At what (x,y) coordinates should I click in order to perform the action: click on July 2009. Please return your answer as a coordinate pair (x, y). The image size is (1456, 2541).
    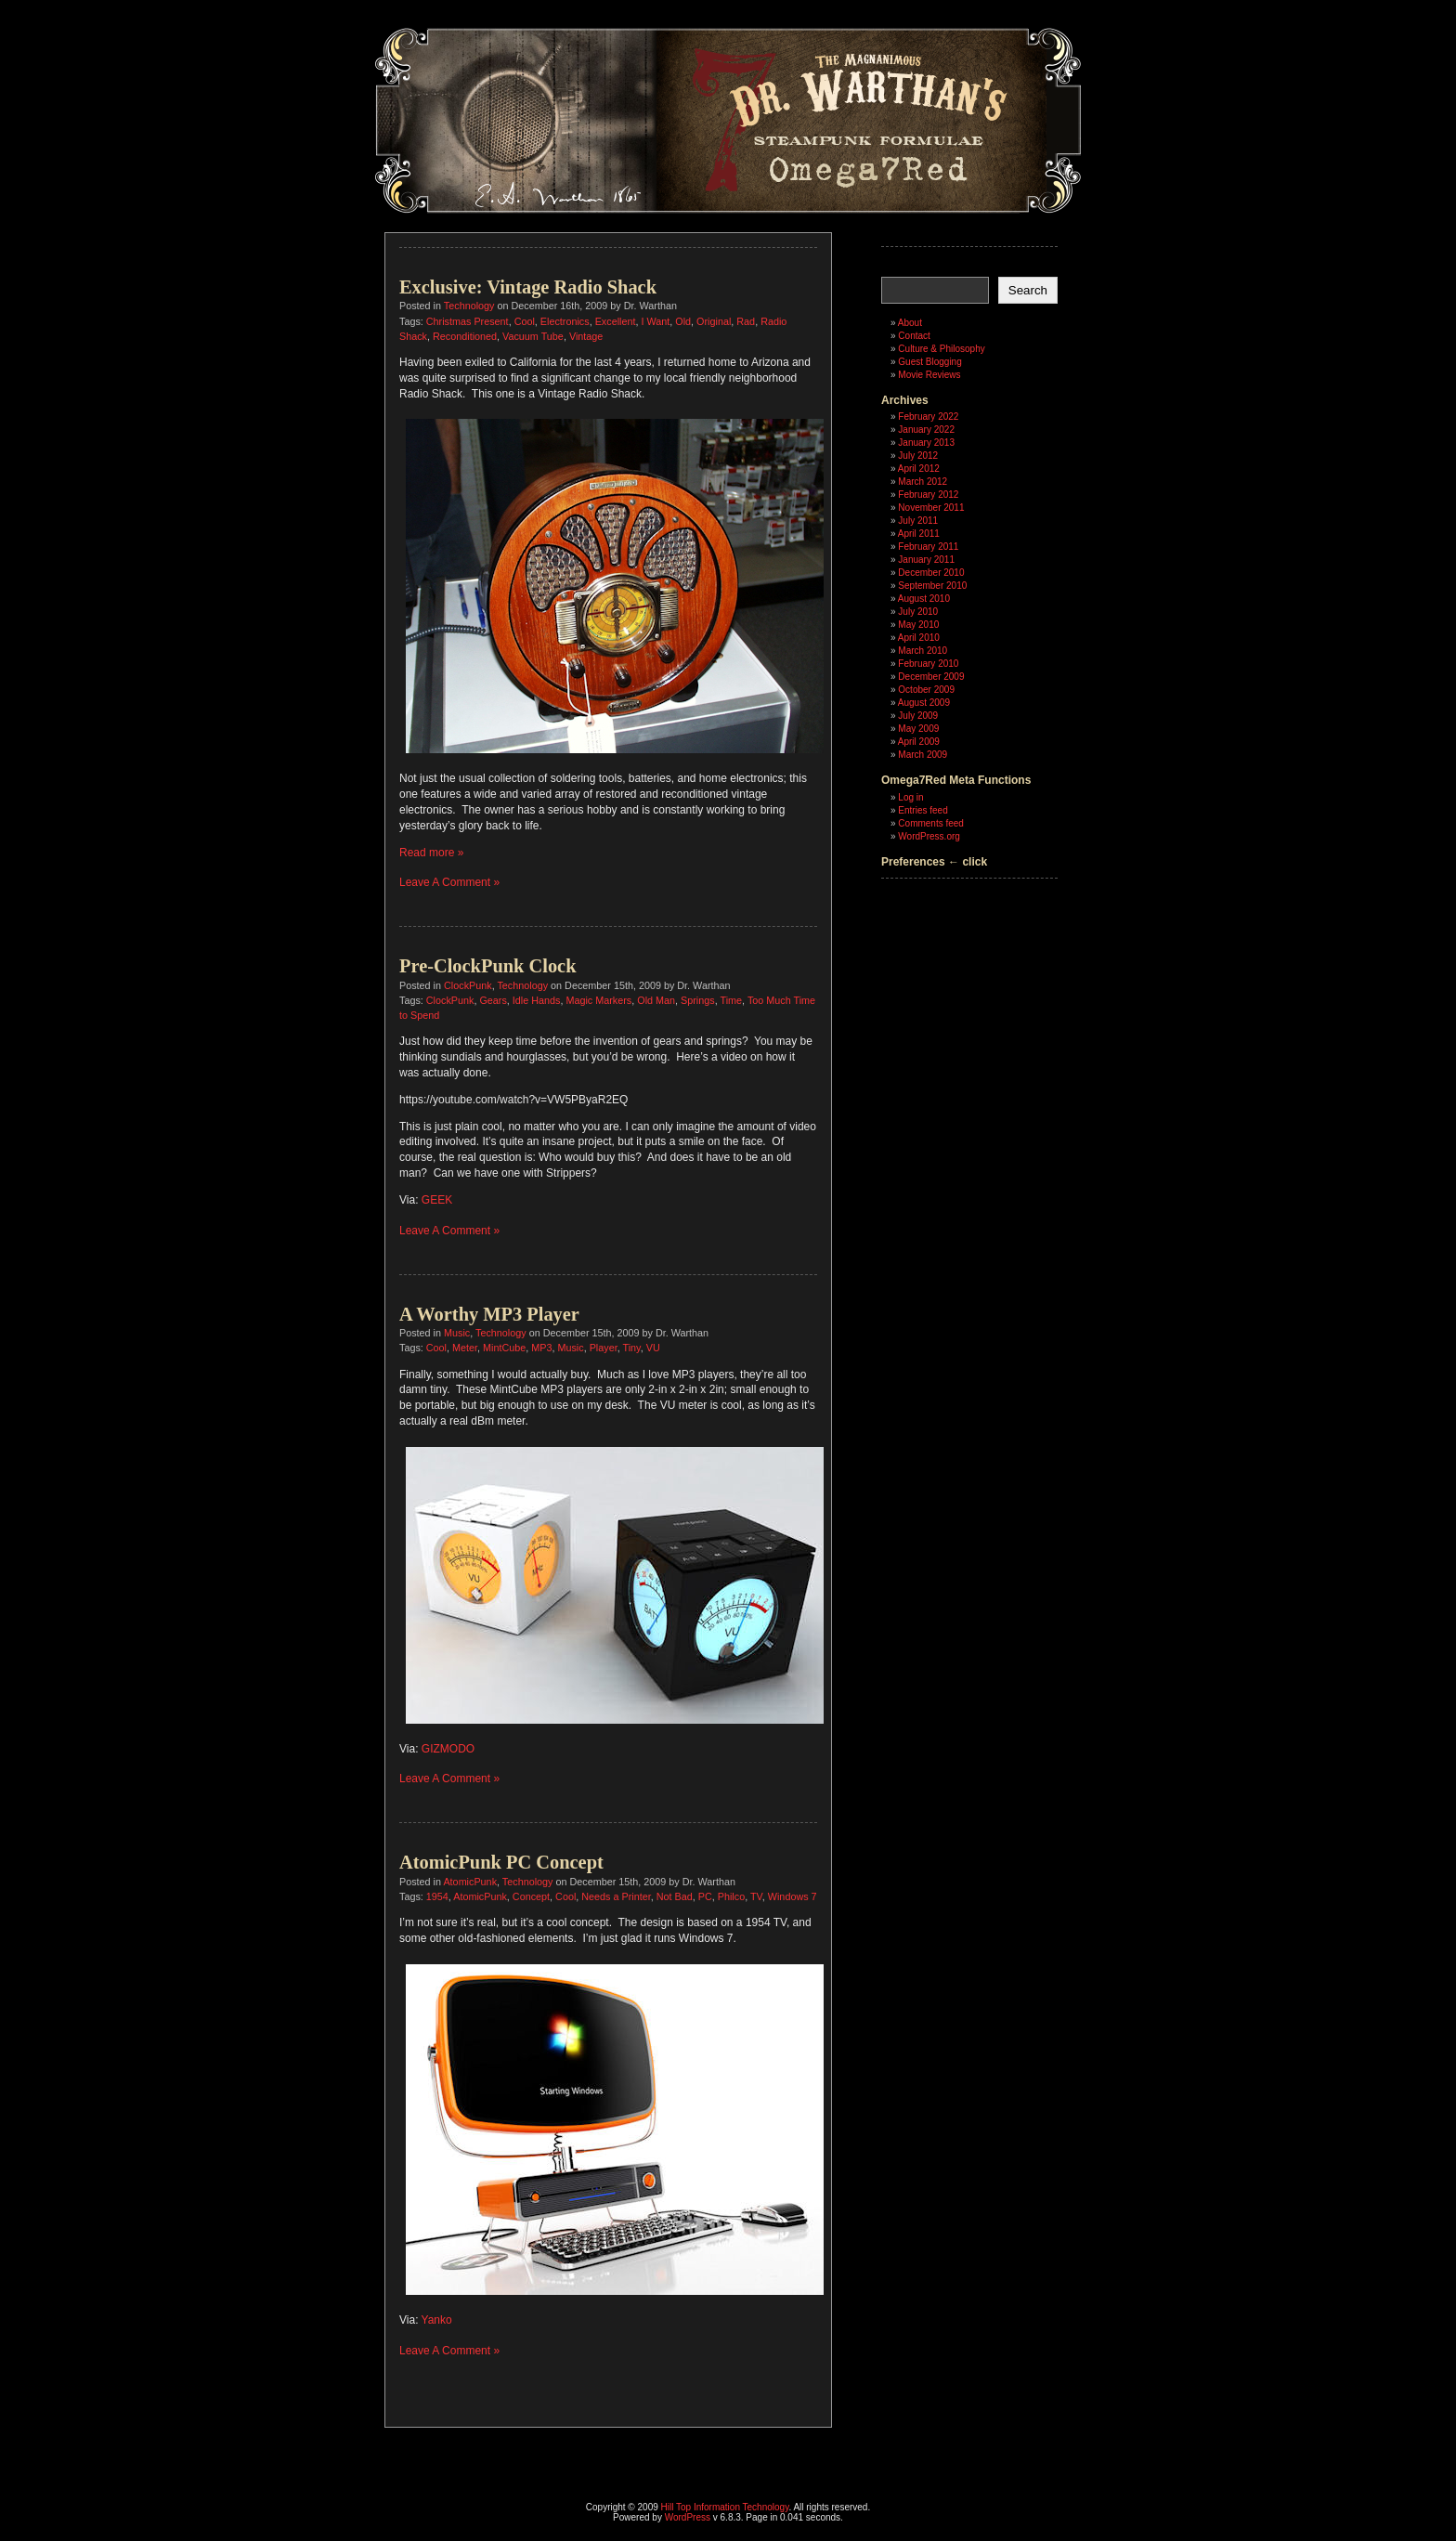
    Looking at the image, I should click on (918, 715).